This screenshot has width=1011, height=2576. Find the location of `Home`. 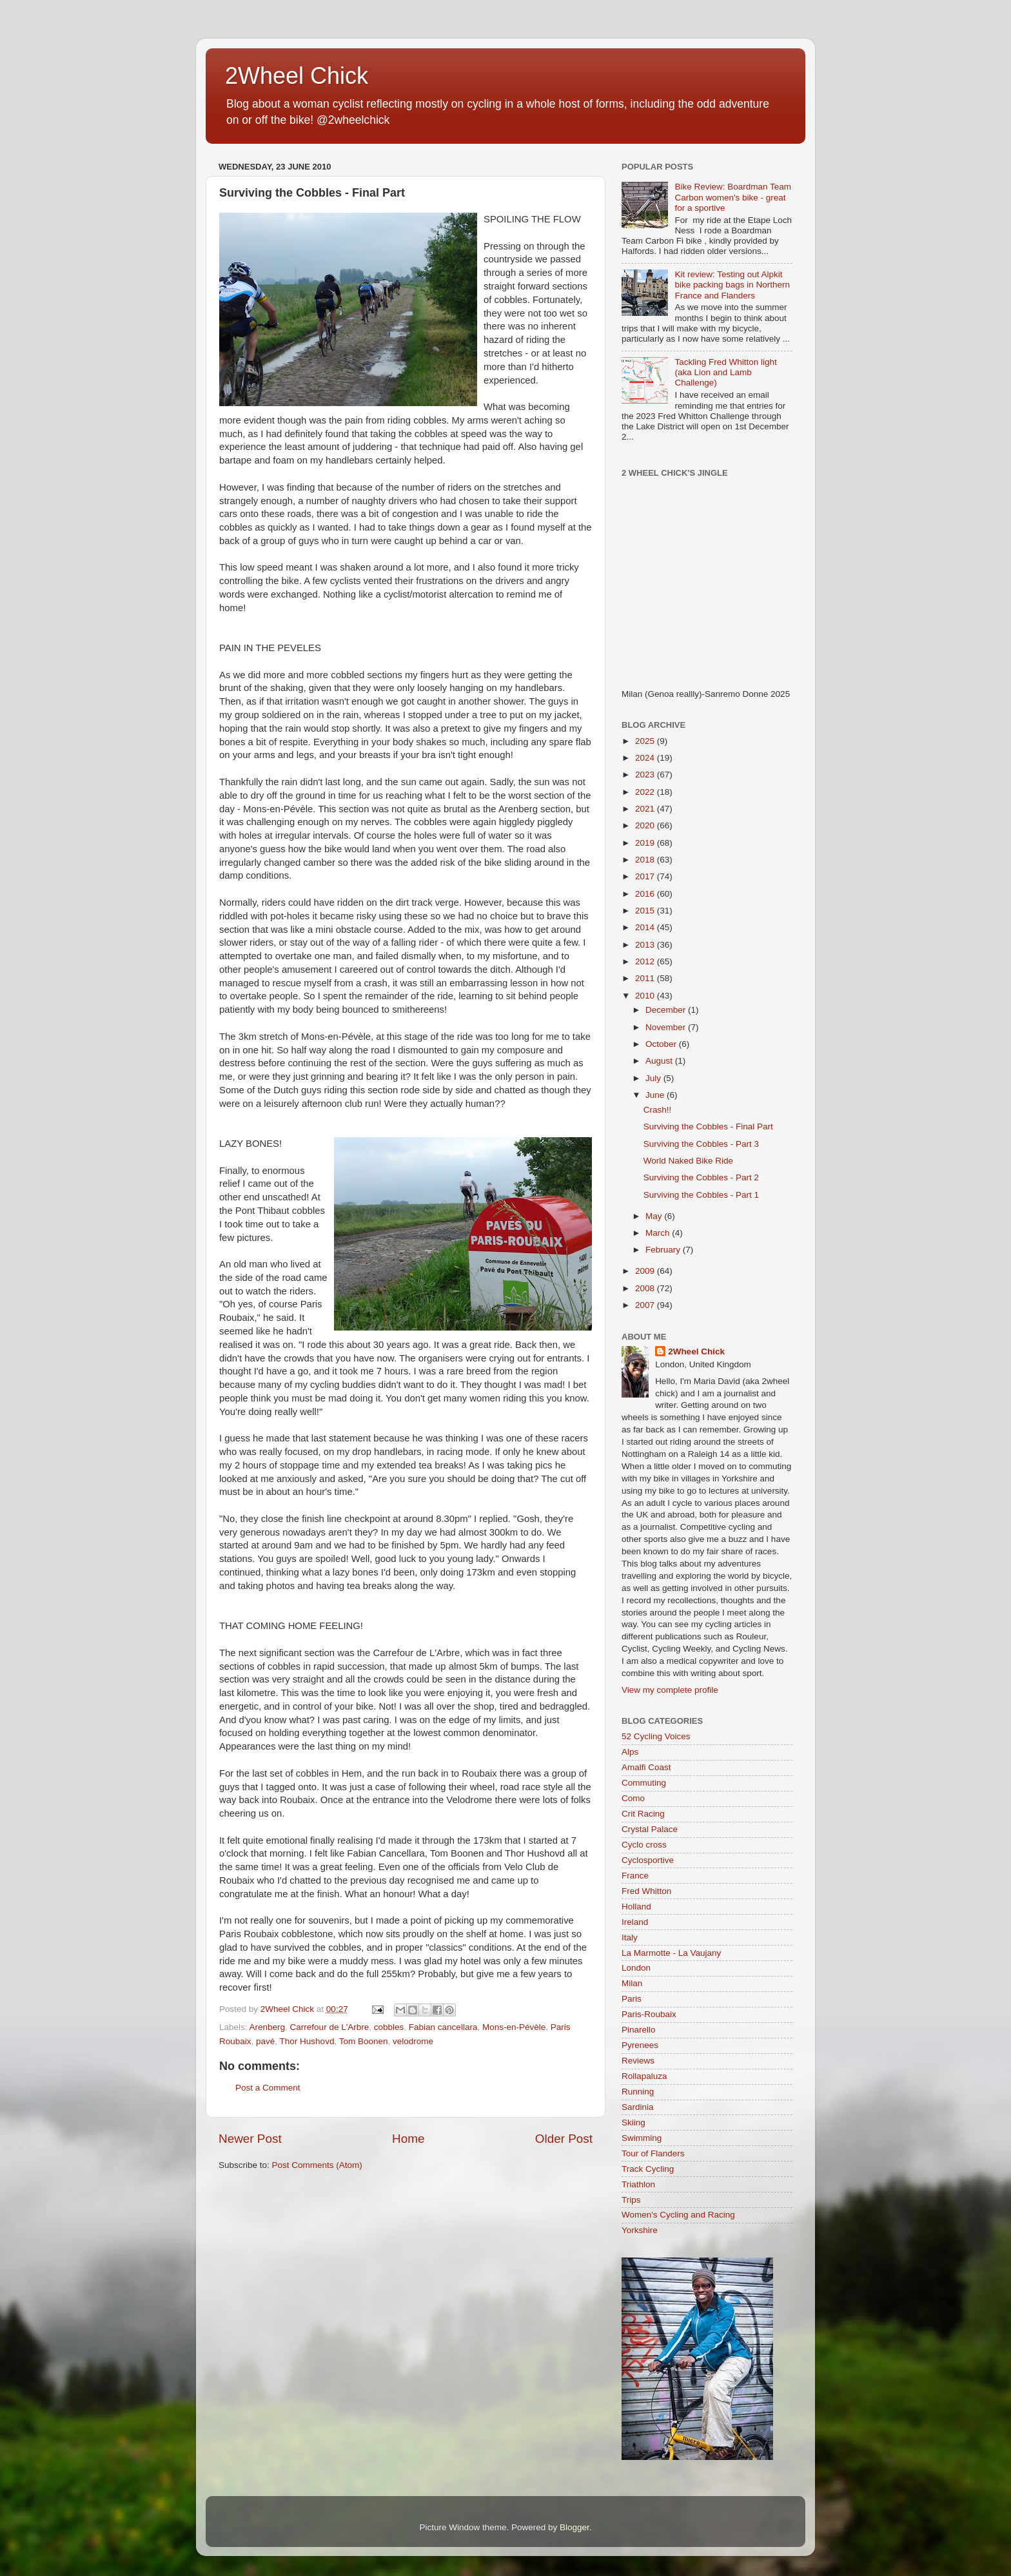

Home is located at coordinates (408, 2138).